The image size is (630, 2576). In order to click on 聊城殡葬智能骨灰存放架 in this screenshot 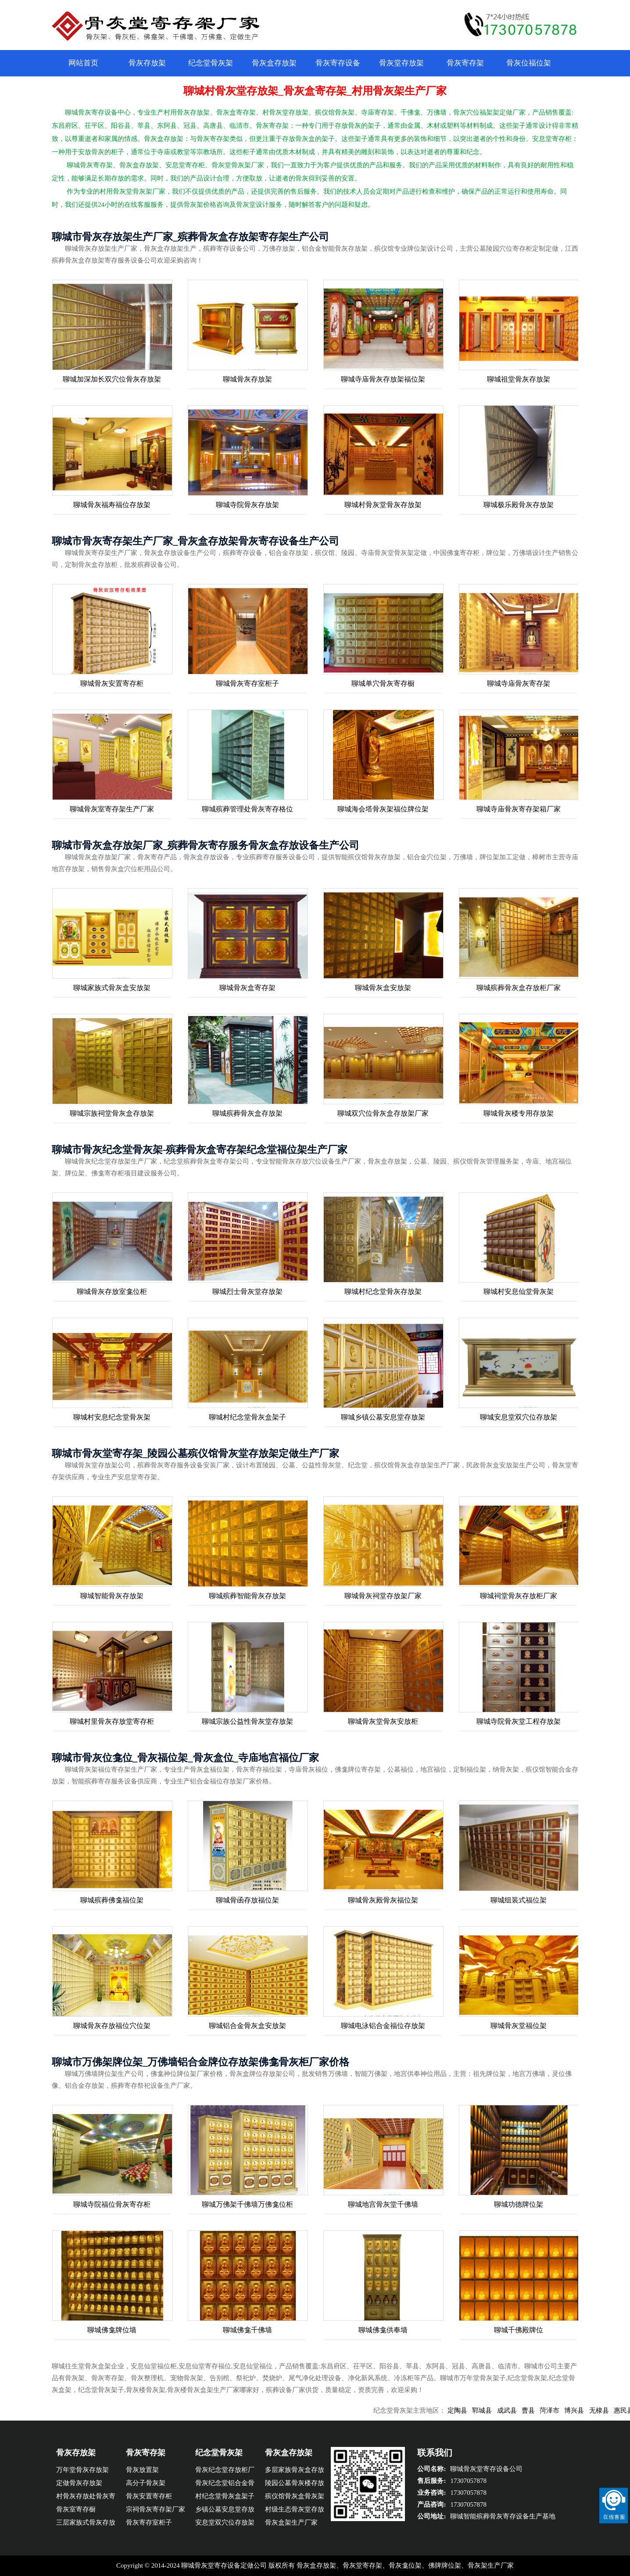, I will do `click(247, 1596)`.